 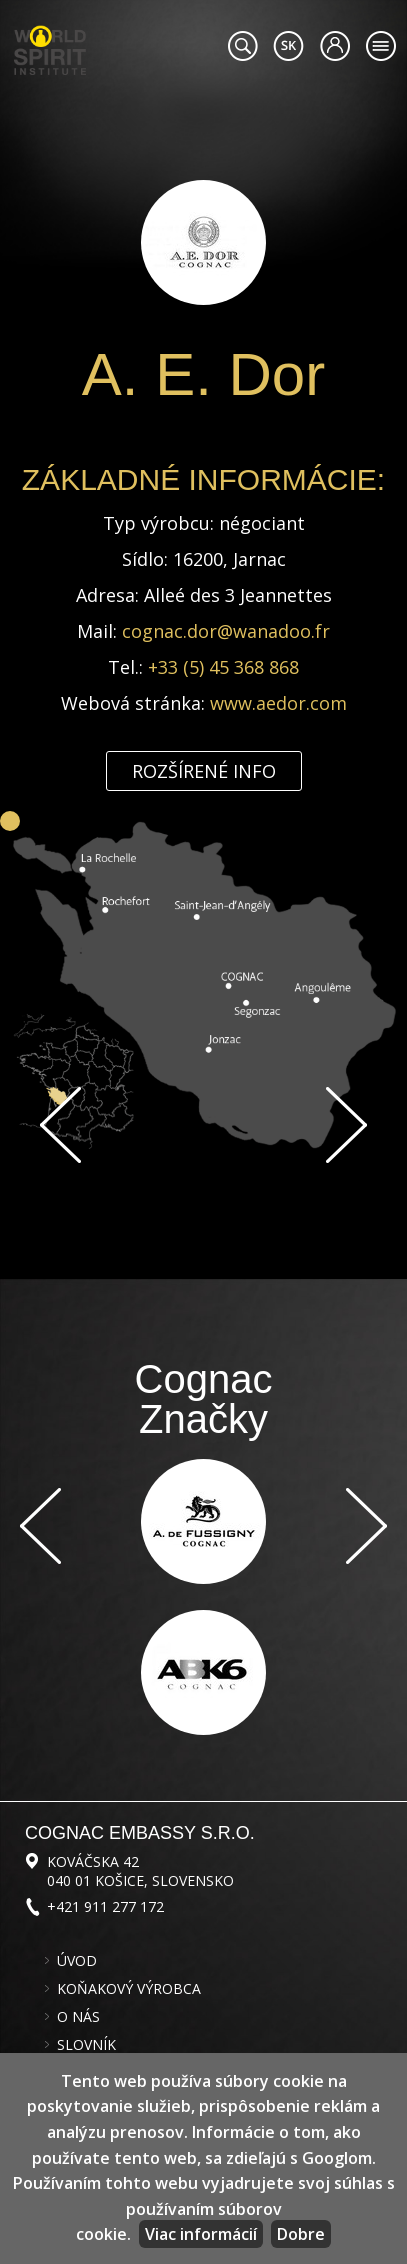 I want to click on Dobre, so click(x=301, y=2234).